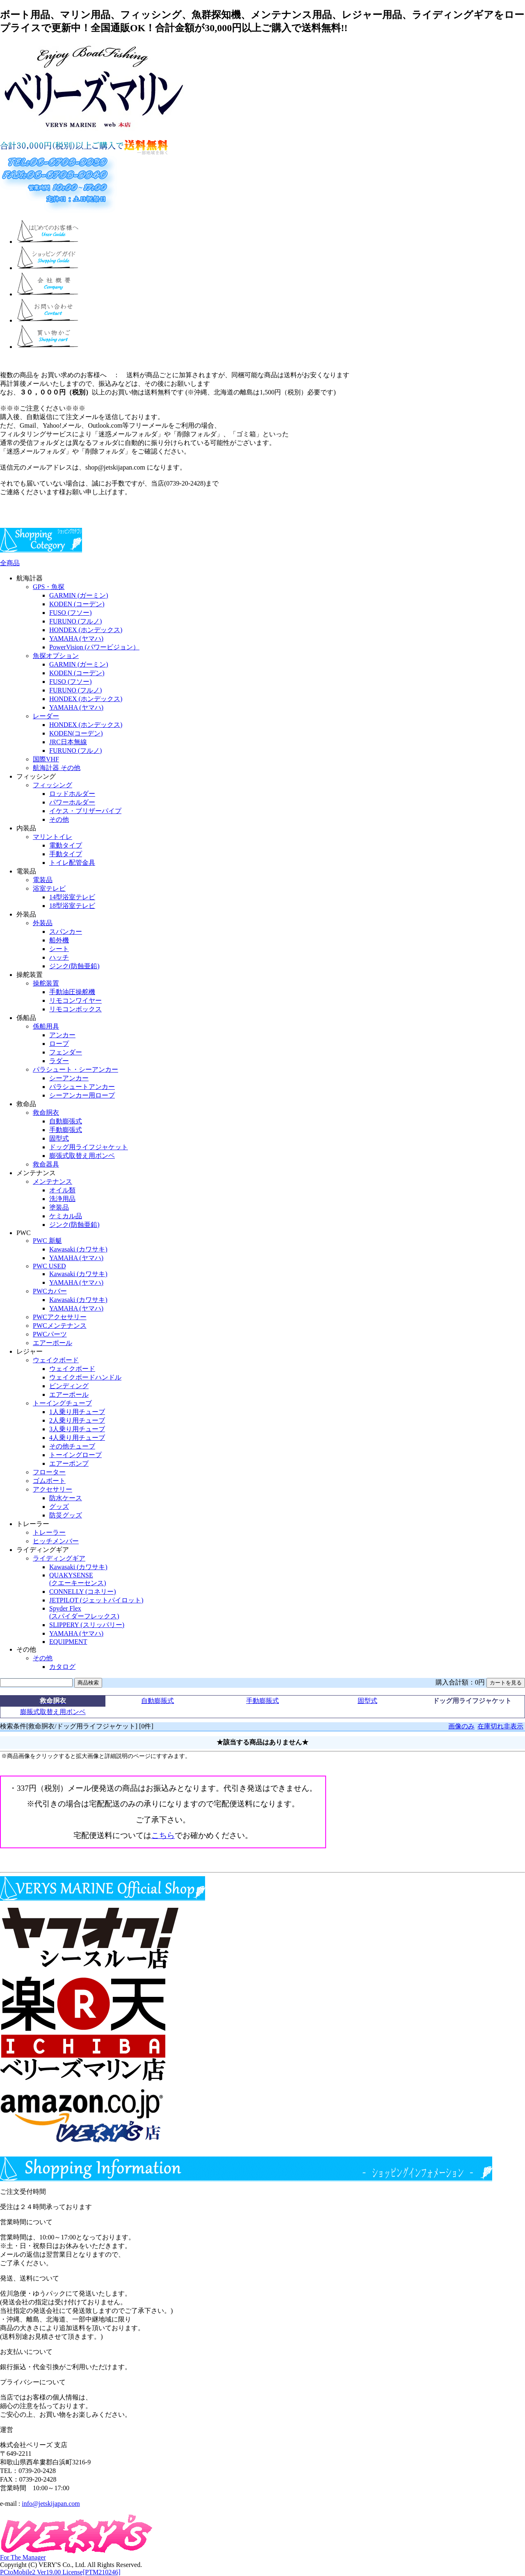 Image resolution: width=525 pixels, height=2576 pixels. Describe the element at coordinates (82, 1095) in the screenshot. I see `シーアンカー用ロープ` at that location.